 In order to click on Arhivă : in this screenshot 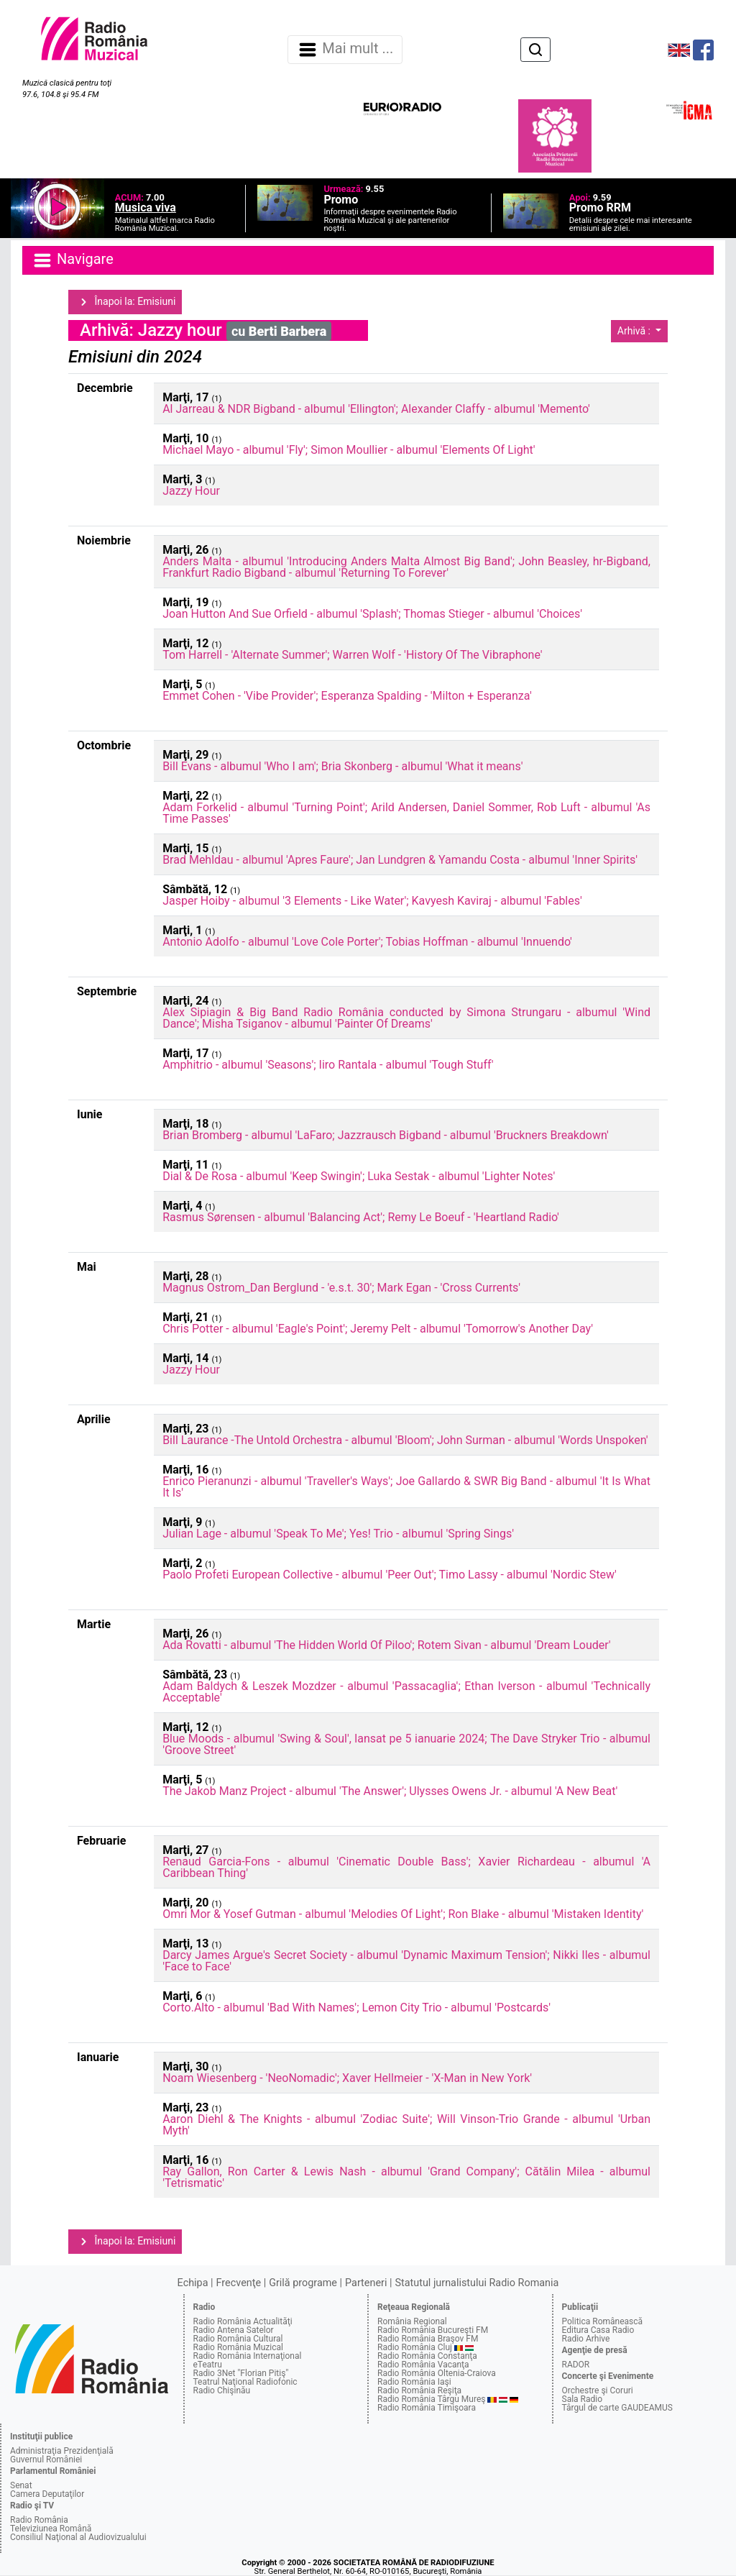, I will do `click(635, 331)`.